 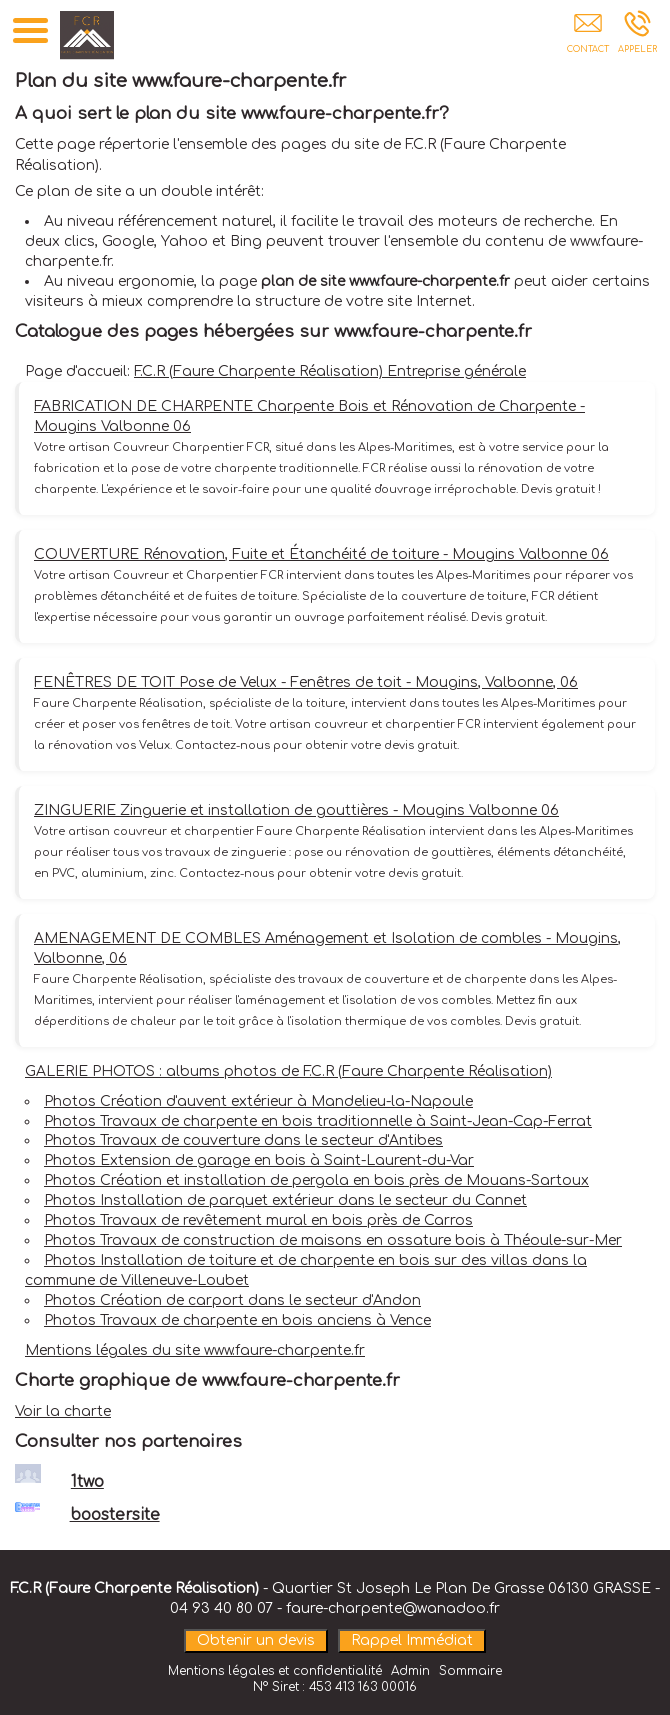 What do you see at coordinates (318, 1121) in the screenshot?
I see `Photos Travaux de charpente en bois traditionnelle à Saint-Jean-Cap-Ferrat` at bounding box center [318, 1121].